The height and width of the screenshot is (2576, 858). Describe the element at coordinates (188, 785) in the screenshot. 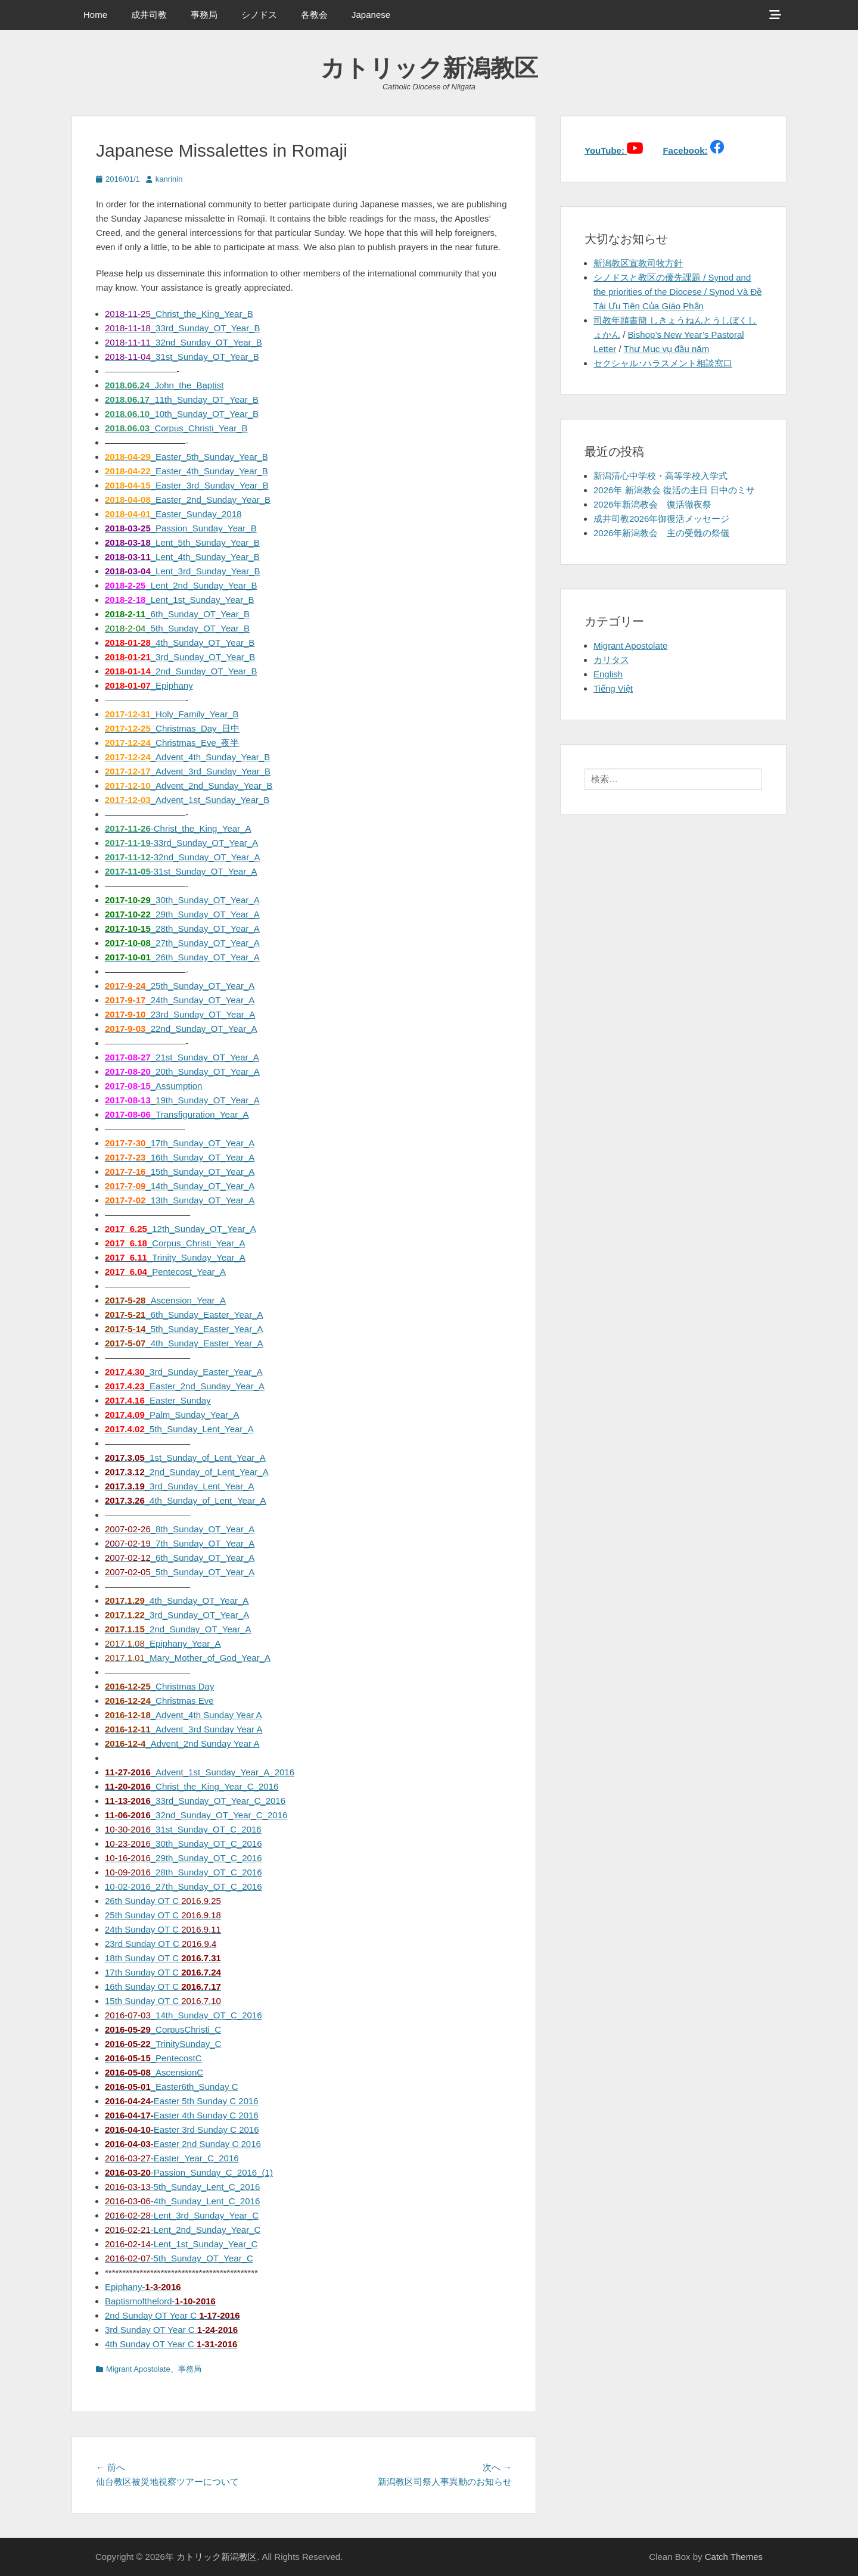

I see `_Advent_2nd_Sunday_Year_B` at that location.